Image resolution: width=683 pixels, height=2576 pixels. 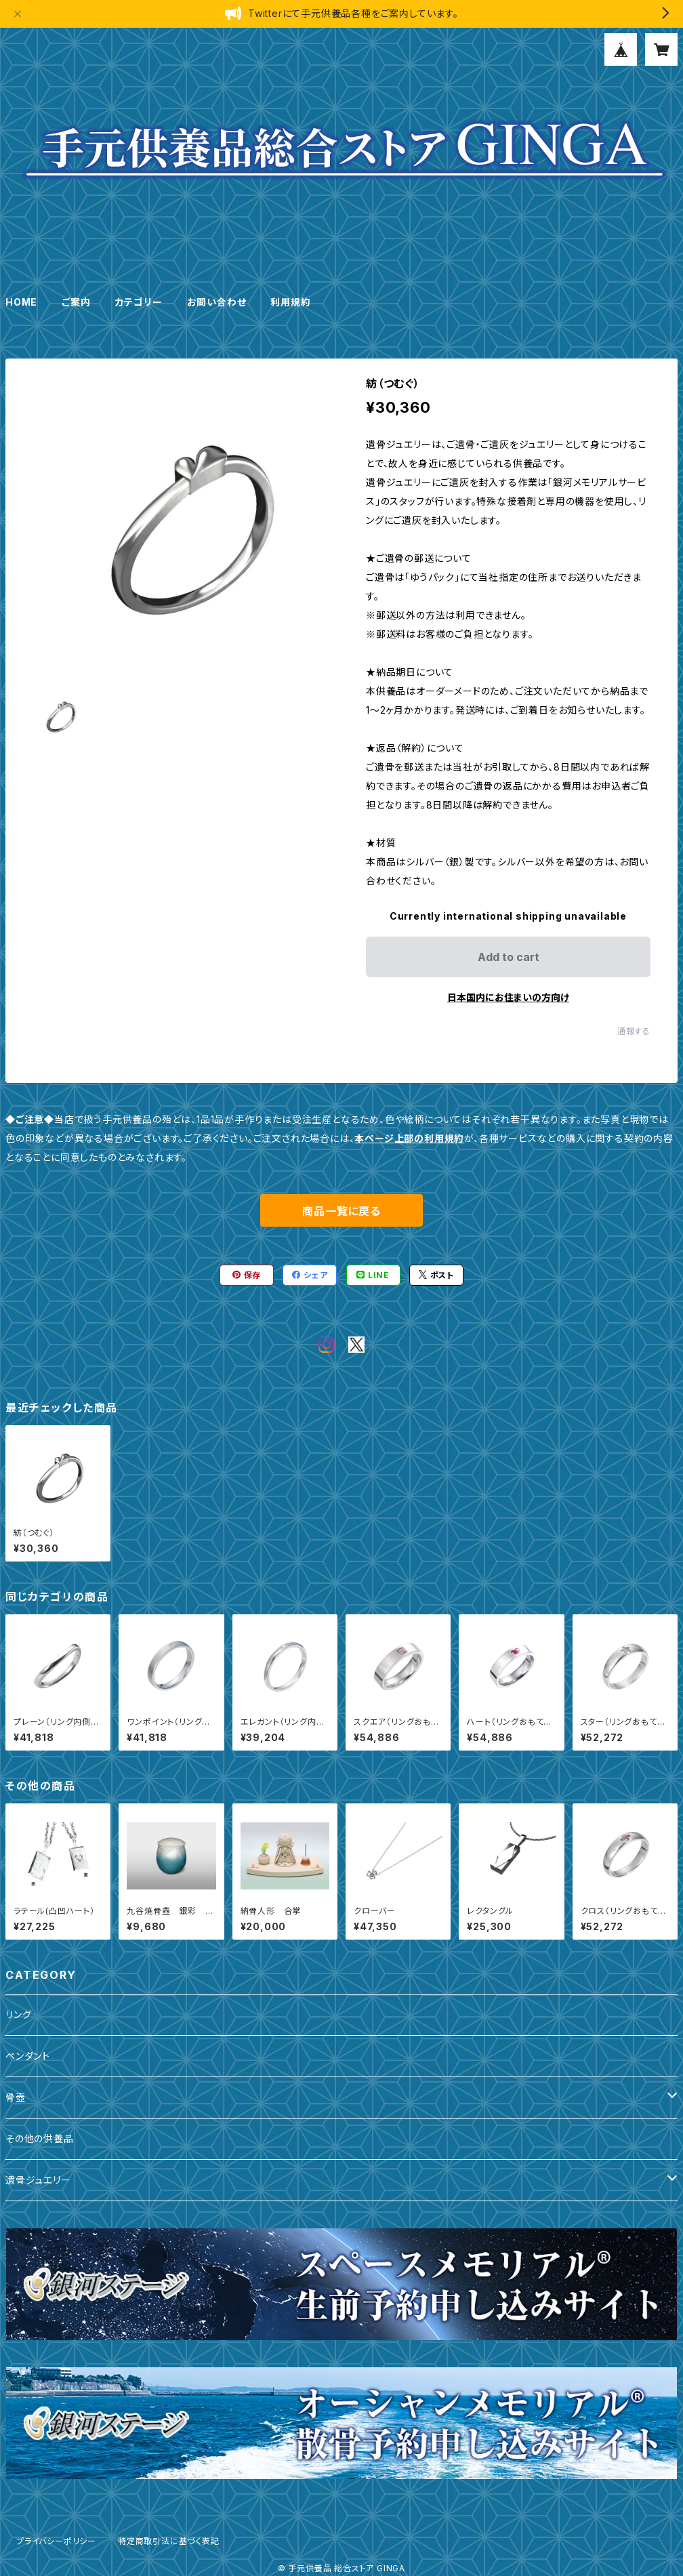 What do you see at coordinates (15, 2097) in the screenshot?
I see `骨壺` at bounding box center [15, 2097].